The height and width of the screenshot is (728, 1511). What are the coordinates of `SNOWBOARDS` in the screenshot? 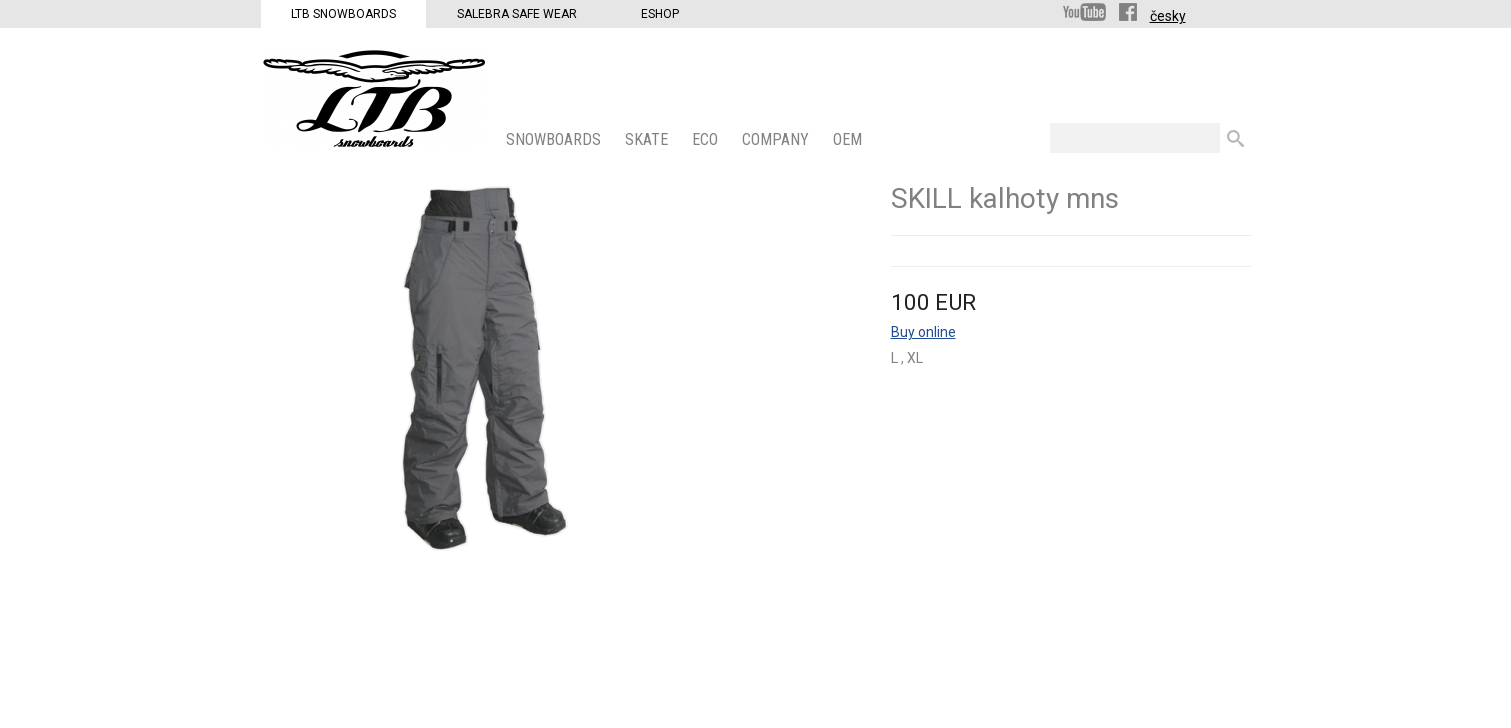 It's located at (555, 139).